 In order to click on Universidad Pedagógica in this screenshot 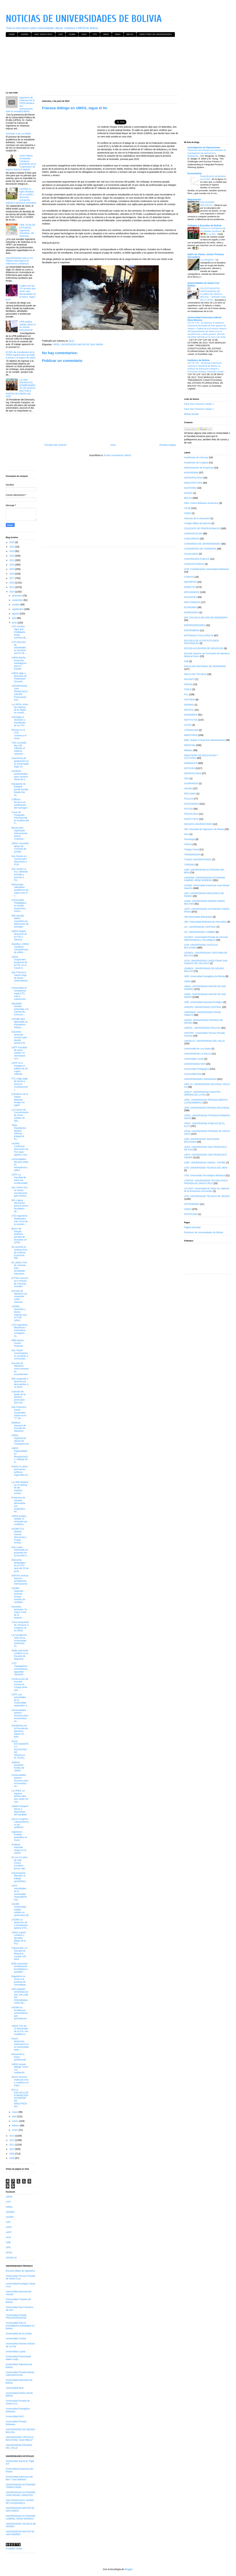, I will do `click(196, 1069)`.